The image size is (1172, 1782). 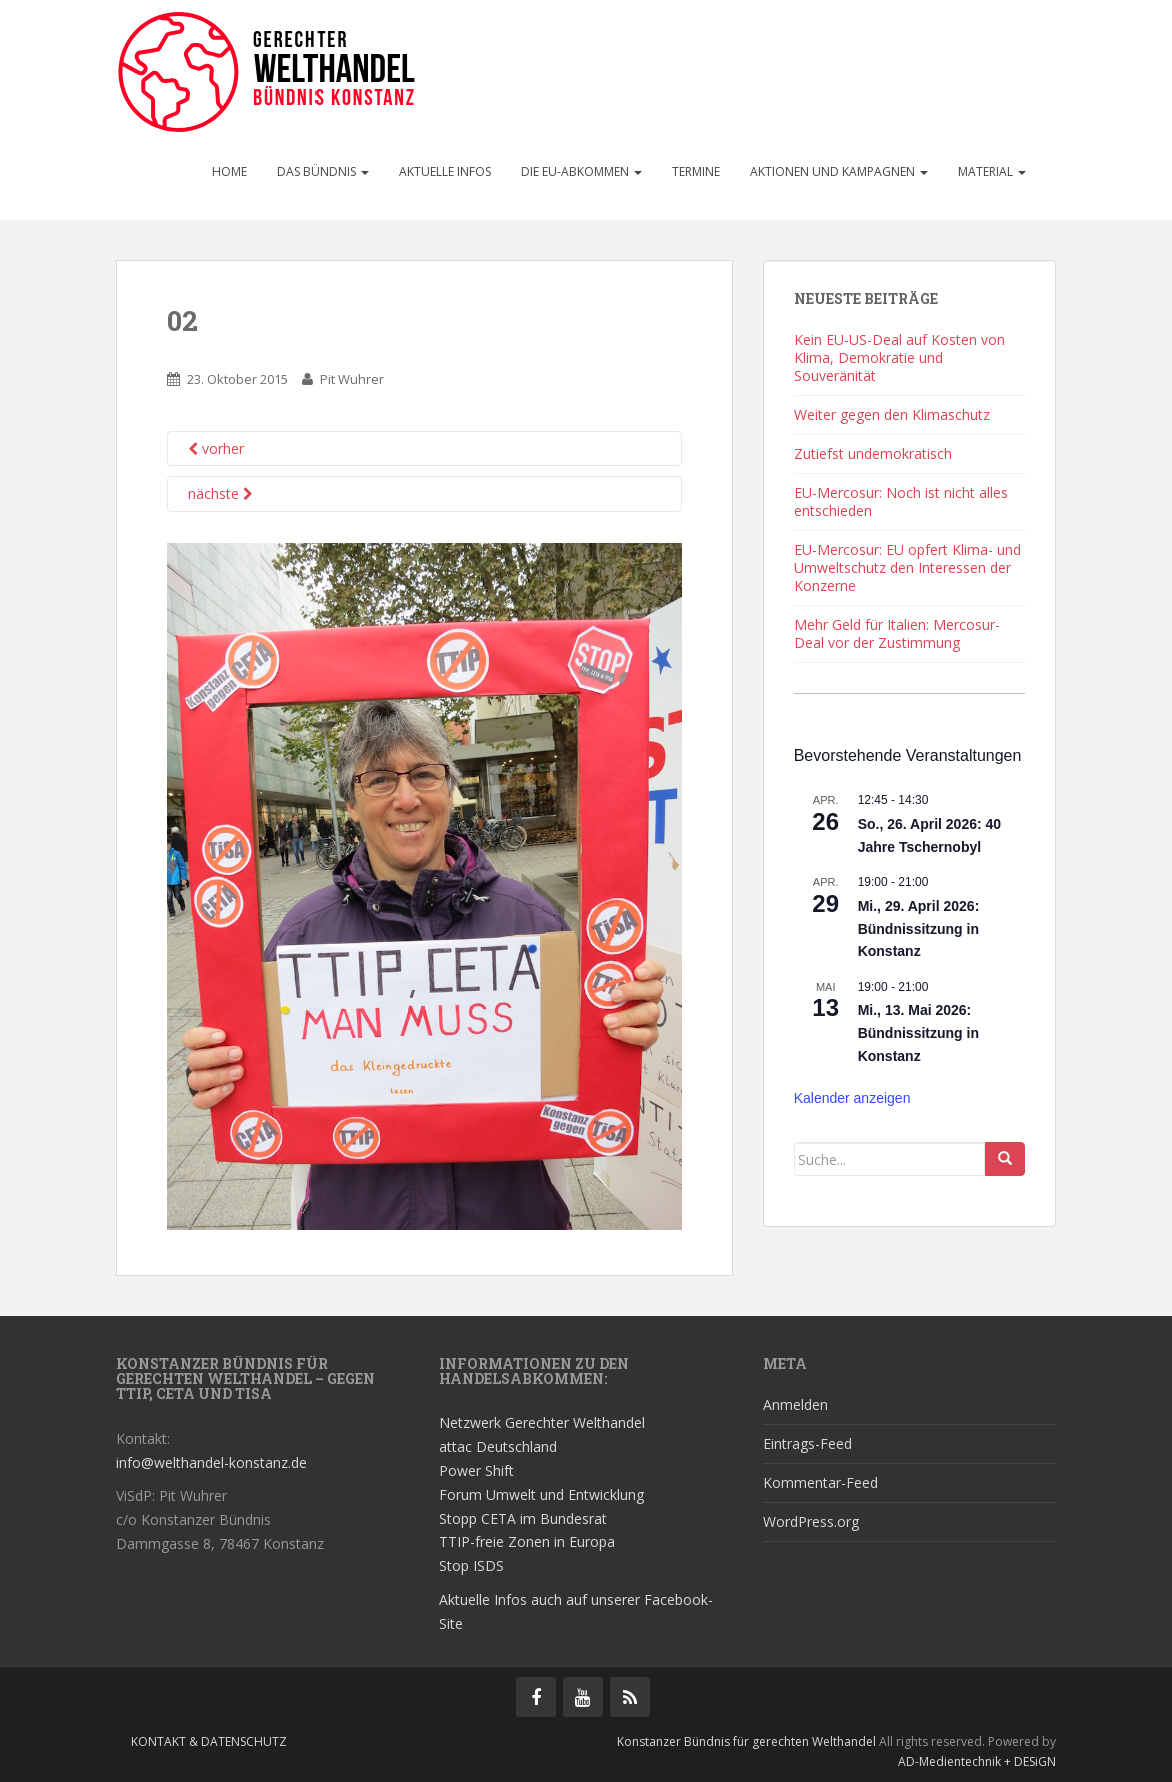 I want to click on Weiter gegen den Klimaschutz, so click(x=892, y=414).